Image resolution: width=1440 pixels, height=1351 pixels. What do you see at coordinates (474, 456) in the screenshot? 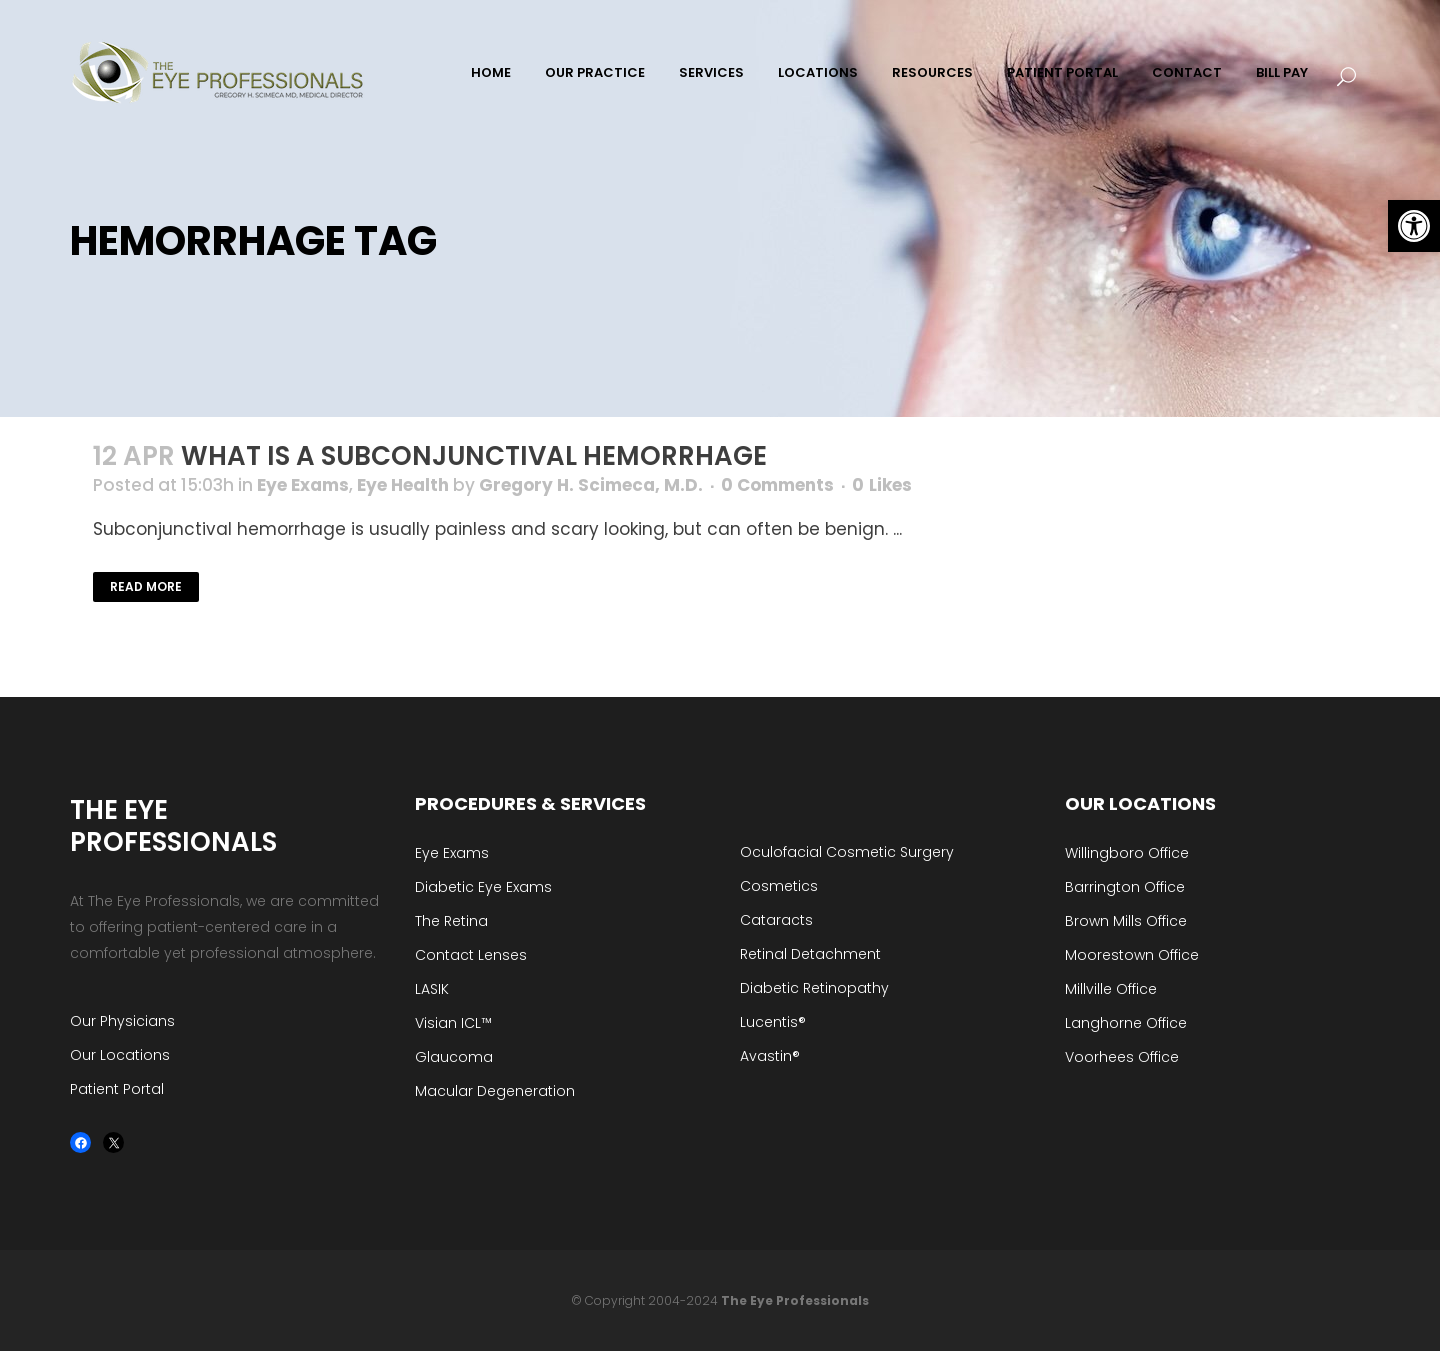
I see `What is a Subconjunctival Hemorrhage` at bounding box center [474, 456].